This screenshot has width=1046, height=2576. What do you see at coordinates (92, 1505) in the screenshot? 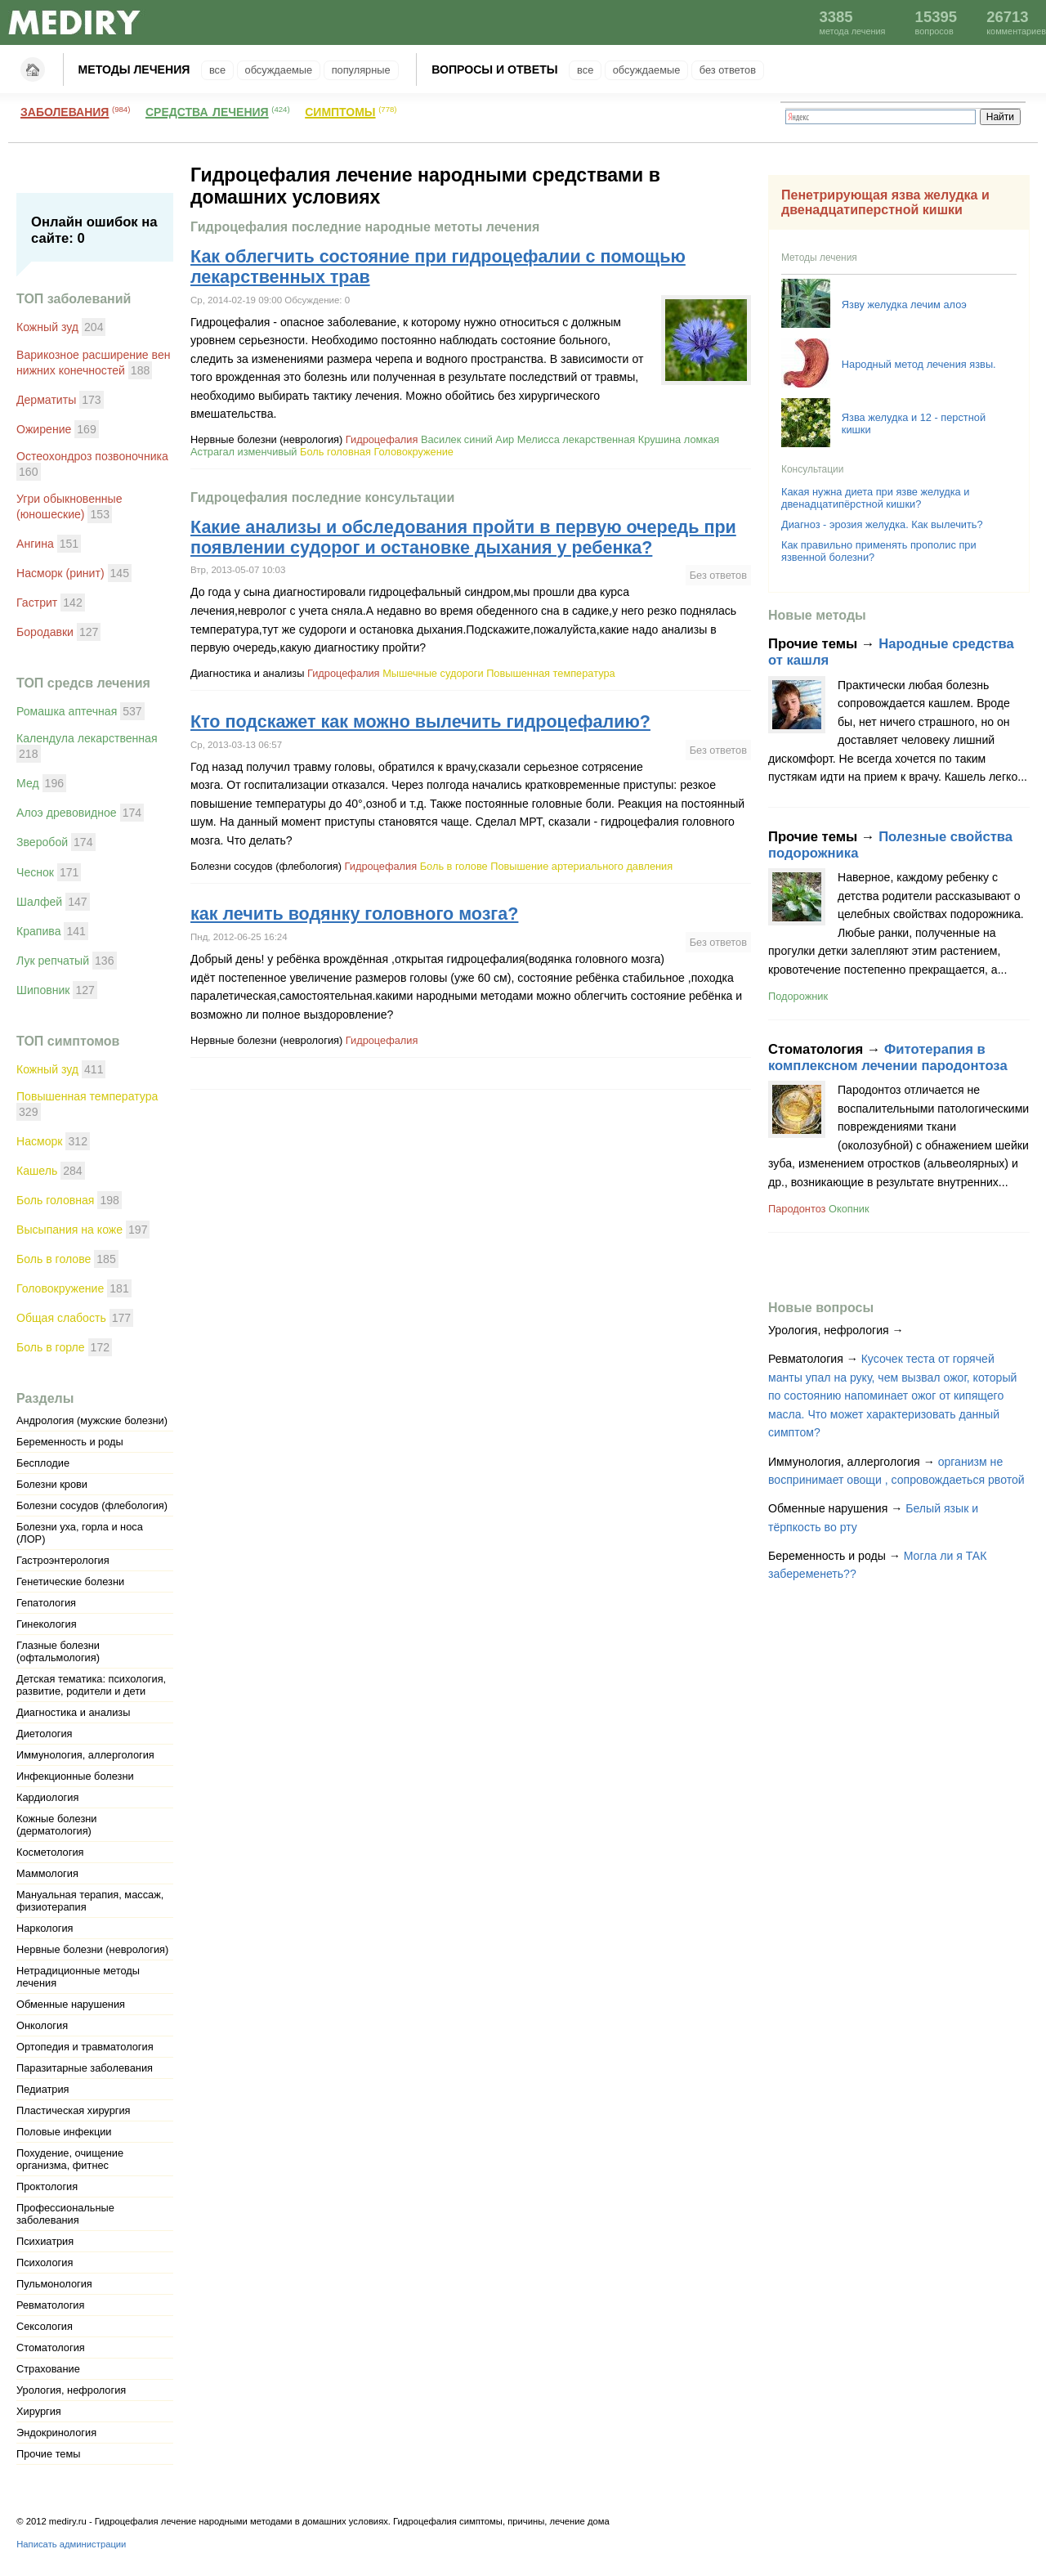
I see `Болезни сосудов (флебология)` at bounding box center [92, 1505].